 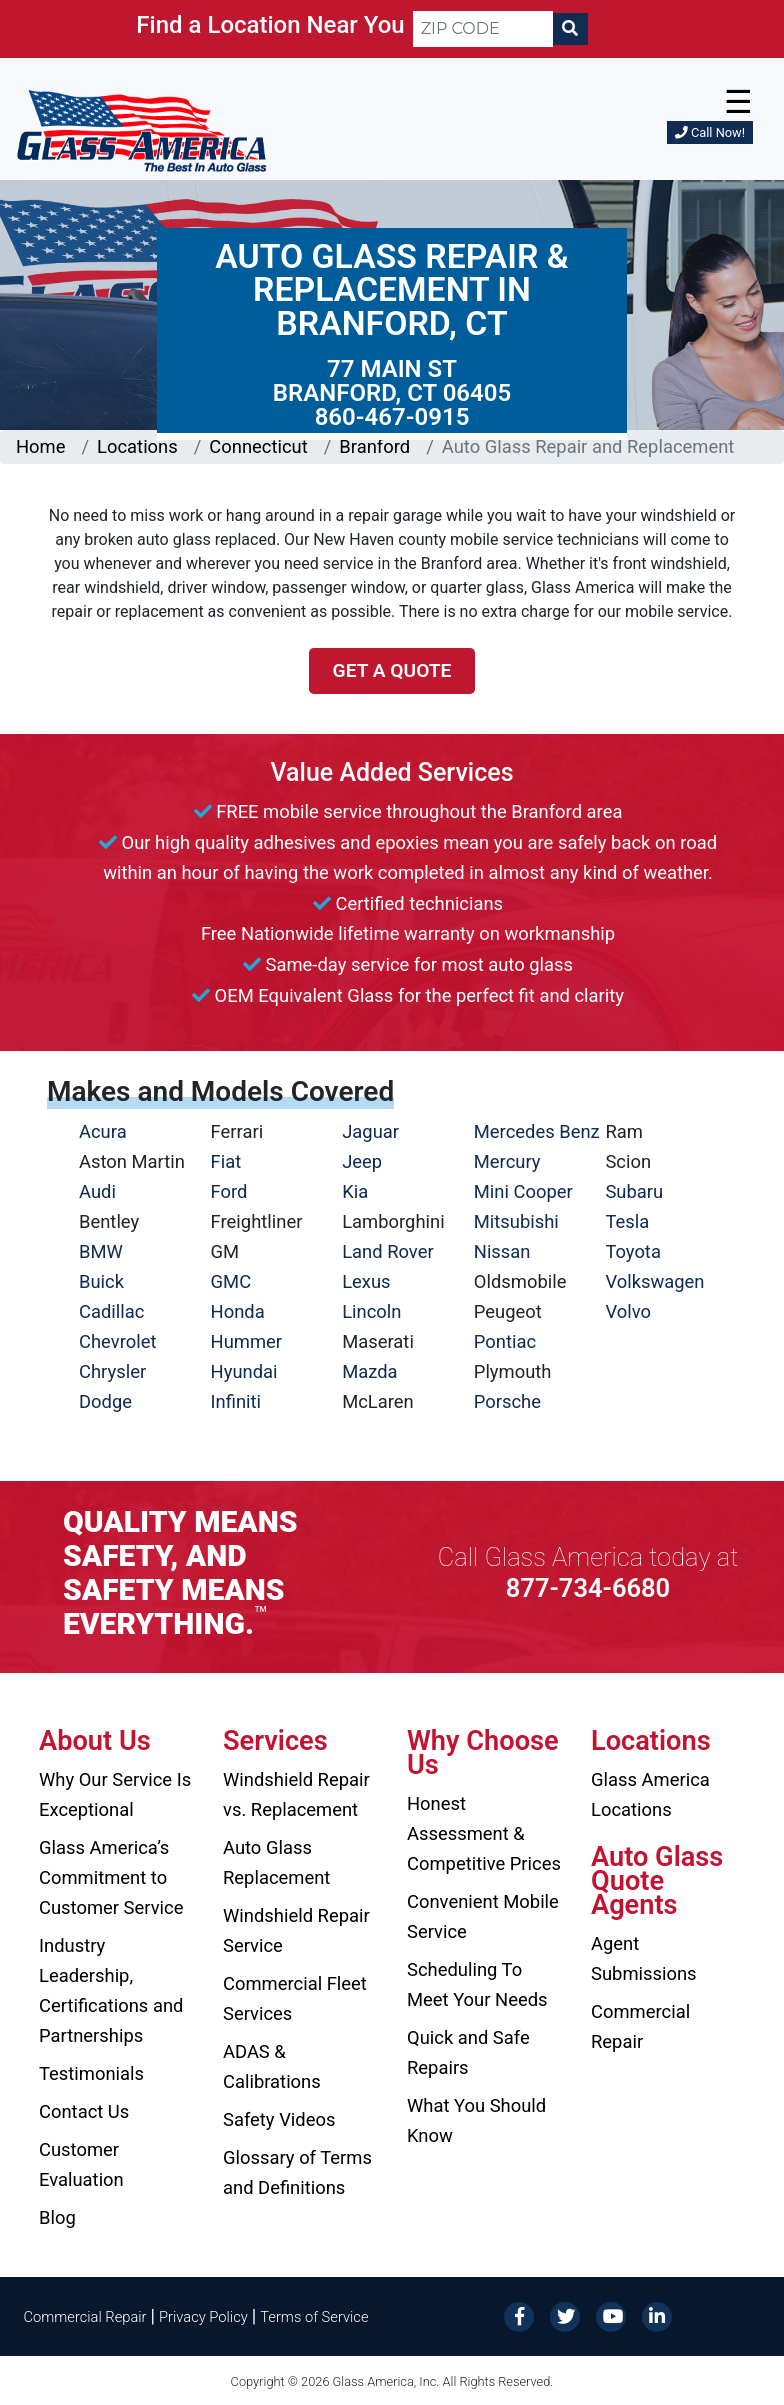 I want to click on Dodge, so click(x=105, y=1401).